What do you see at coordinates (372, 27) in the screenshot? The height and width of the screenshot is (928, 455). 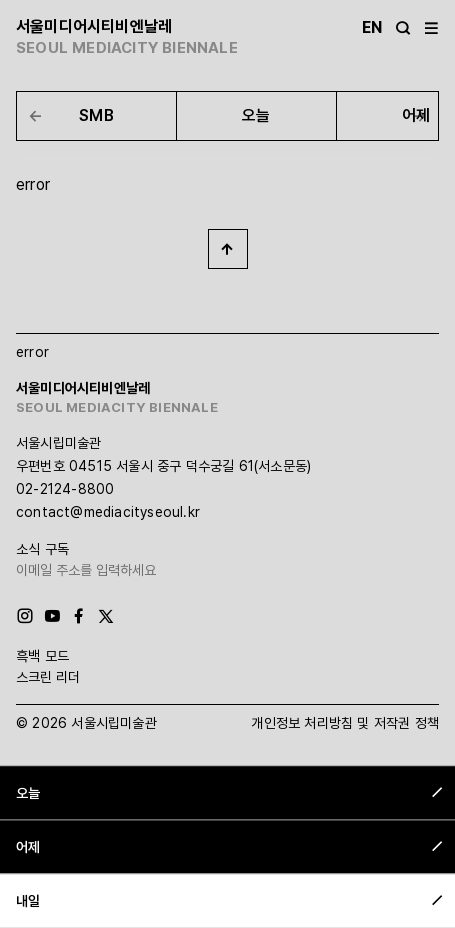 I see `En` at bounding box center [372, 27].